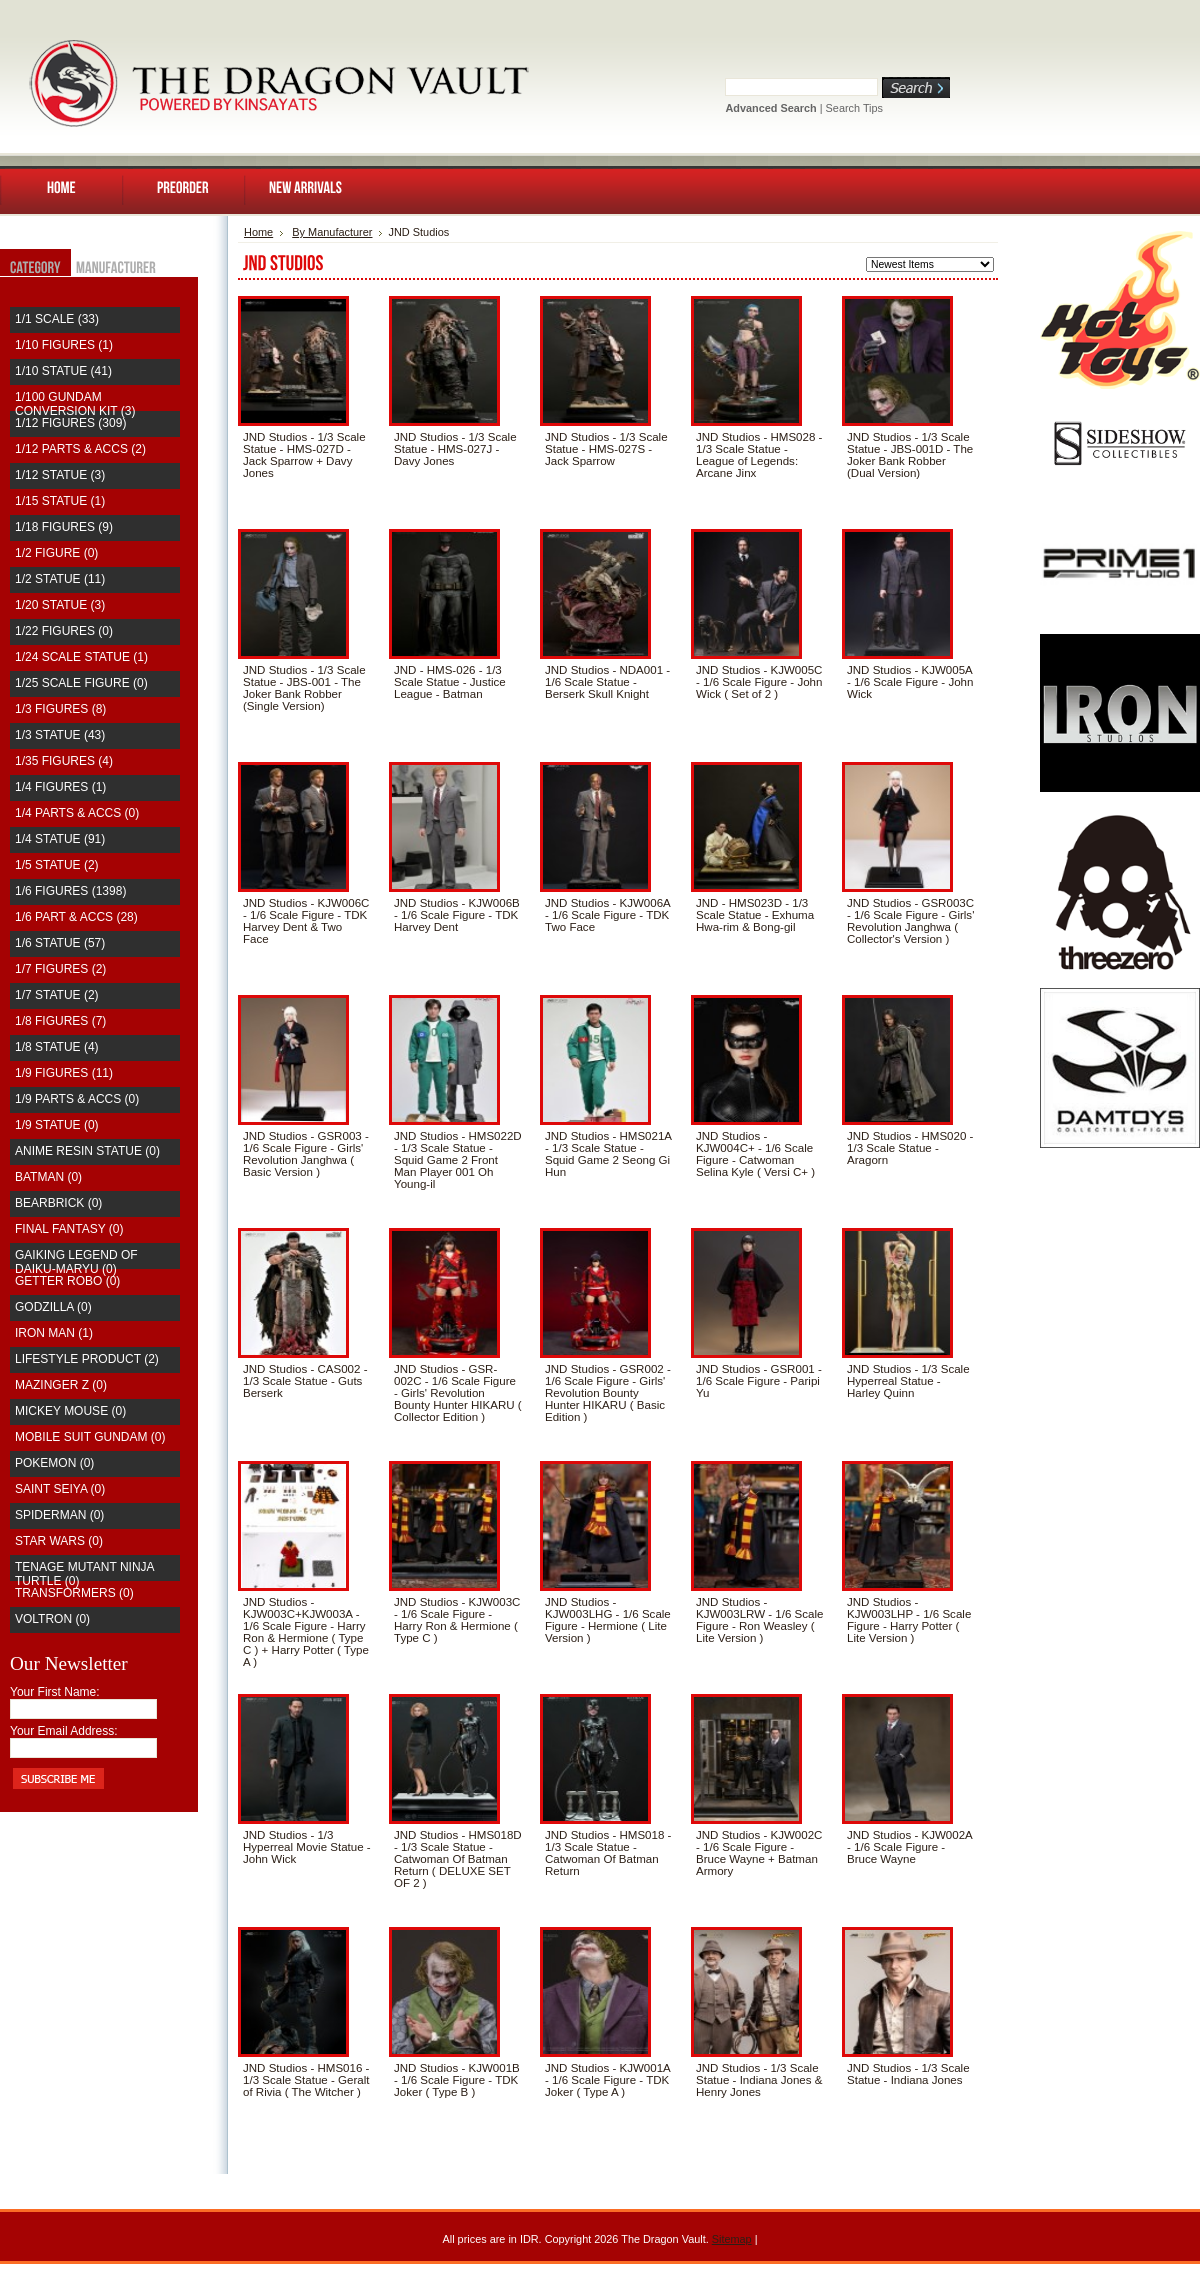 The width and height of the screenshot is (1200, 2279). Describe the element at coordinates (81, 683) in the screenshot. I see `1/25 Scale Figure (0)` at that location.